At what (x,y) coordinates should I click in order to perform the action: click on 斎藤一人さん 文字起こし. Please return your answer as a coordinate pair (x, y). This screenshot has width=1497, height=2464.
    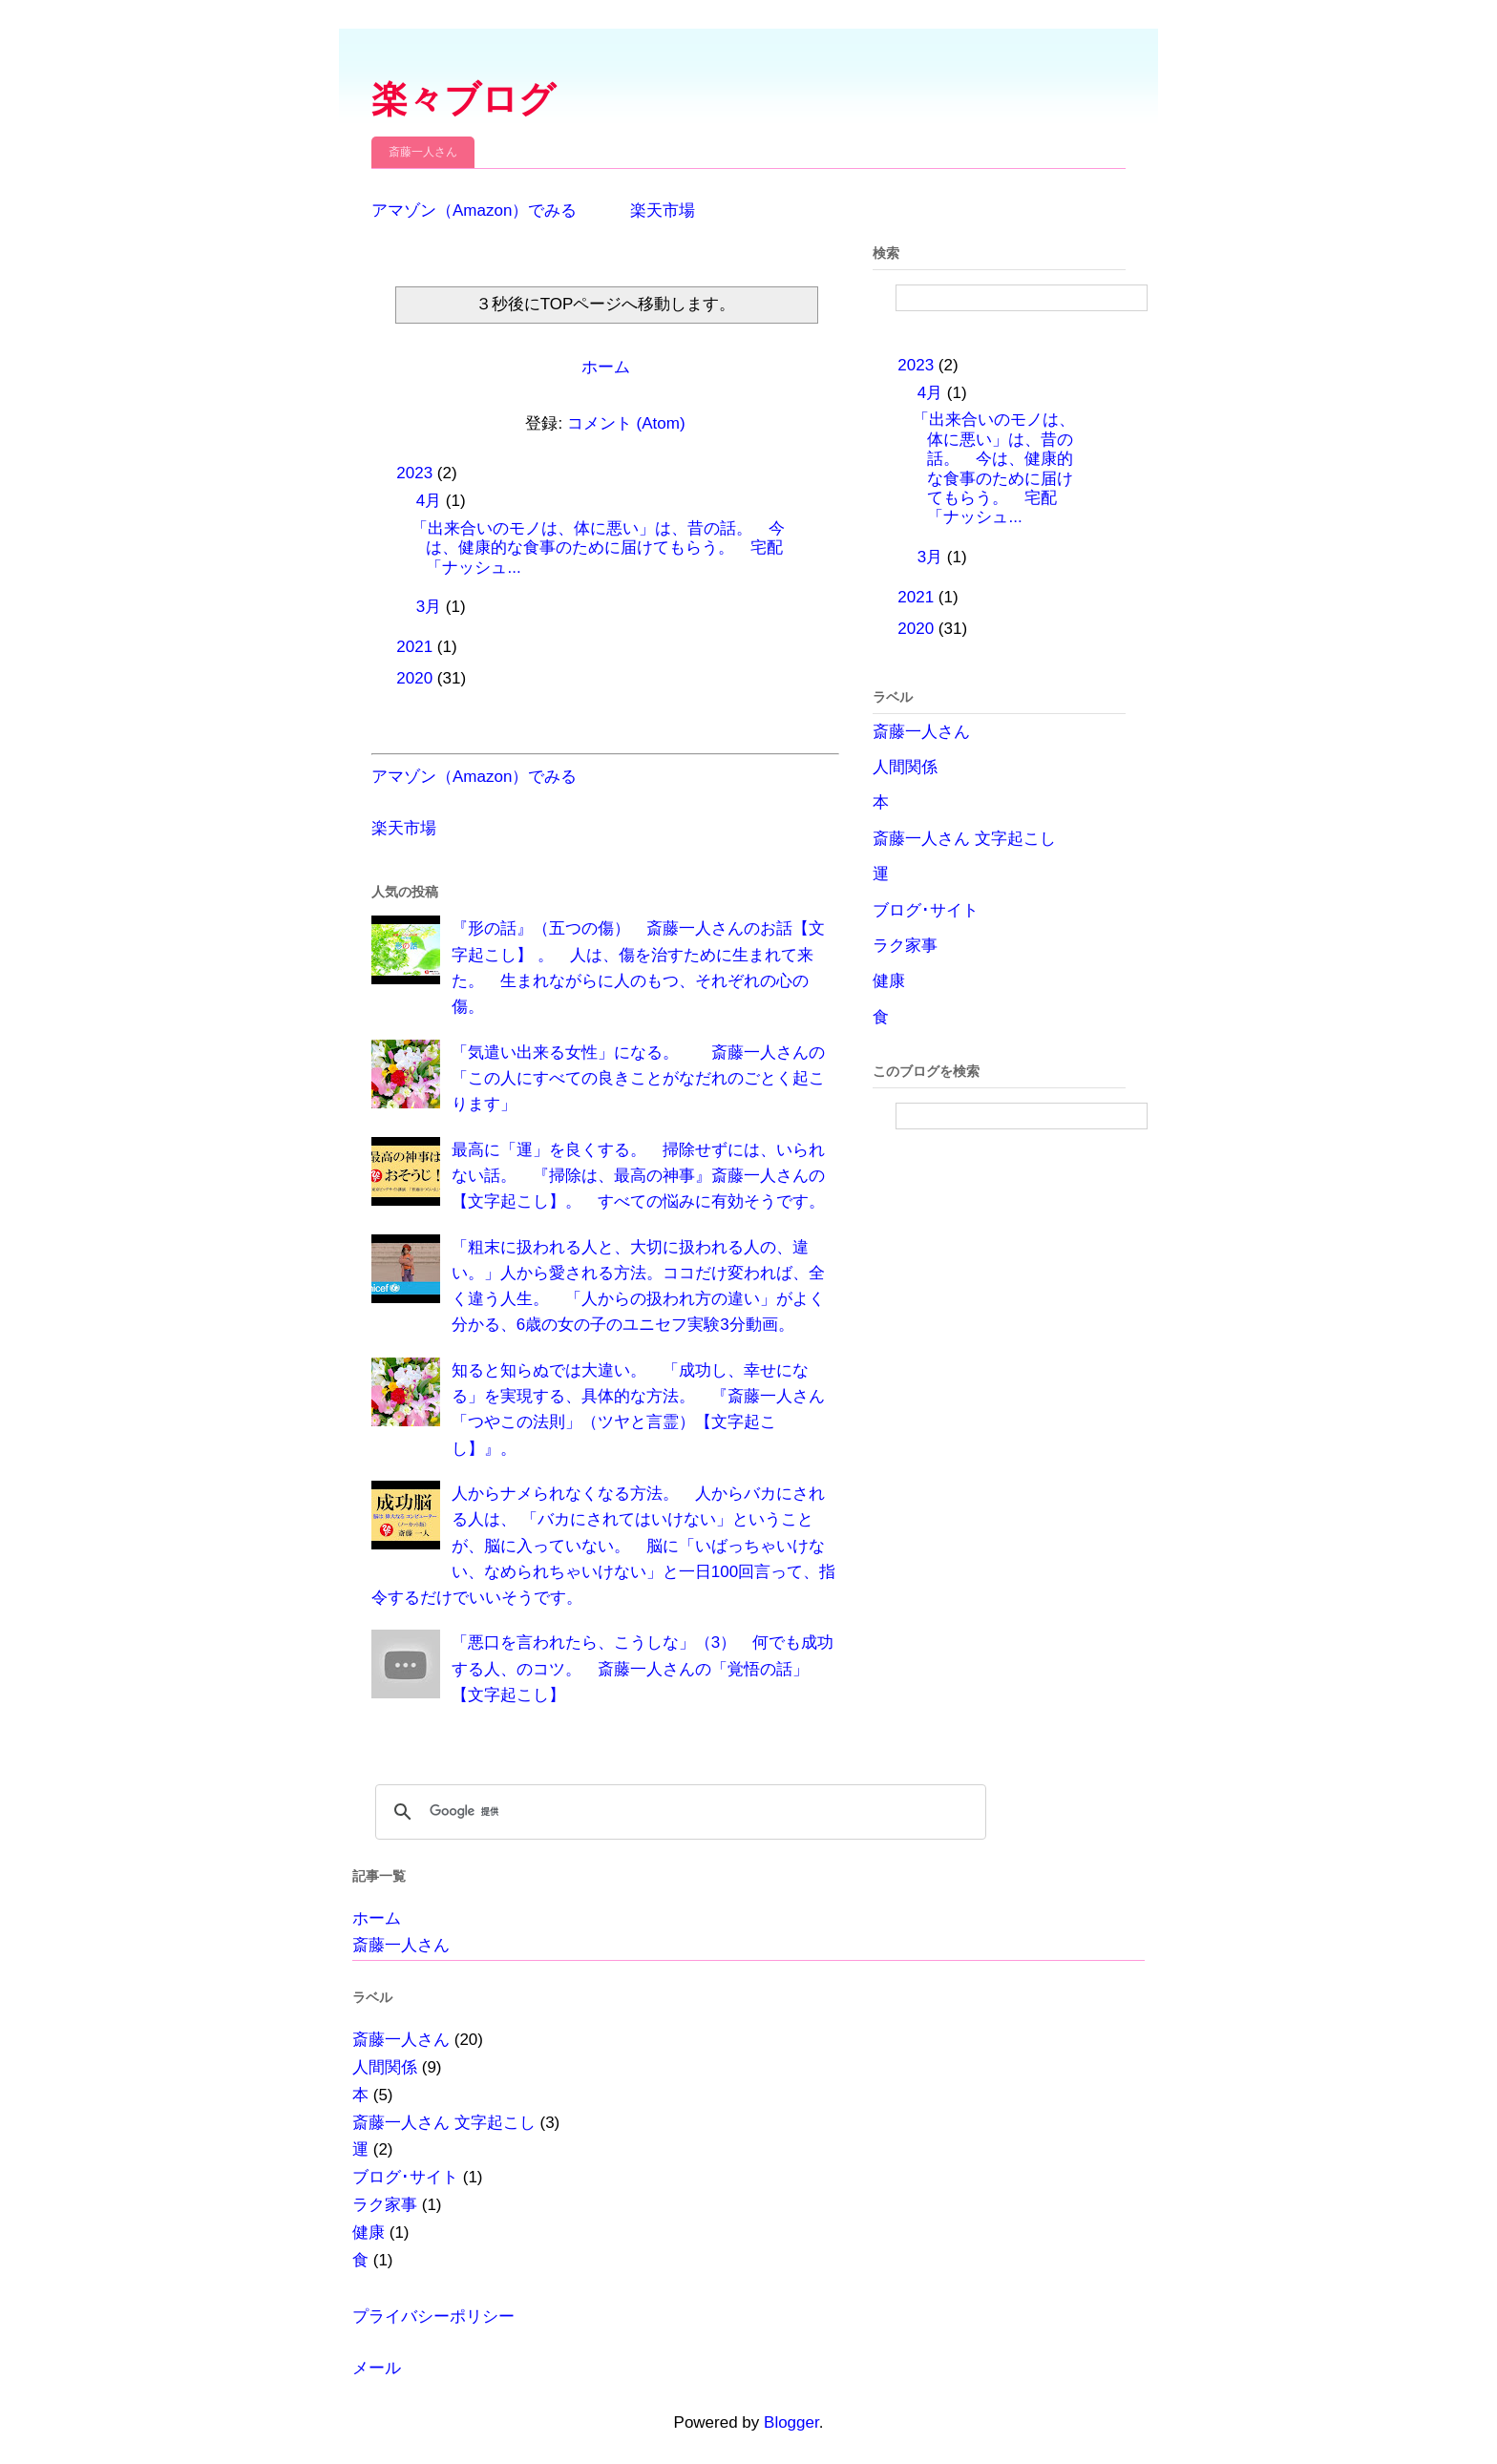
    Looking at the image, I should click on (964, 839).